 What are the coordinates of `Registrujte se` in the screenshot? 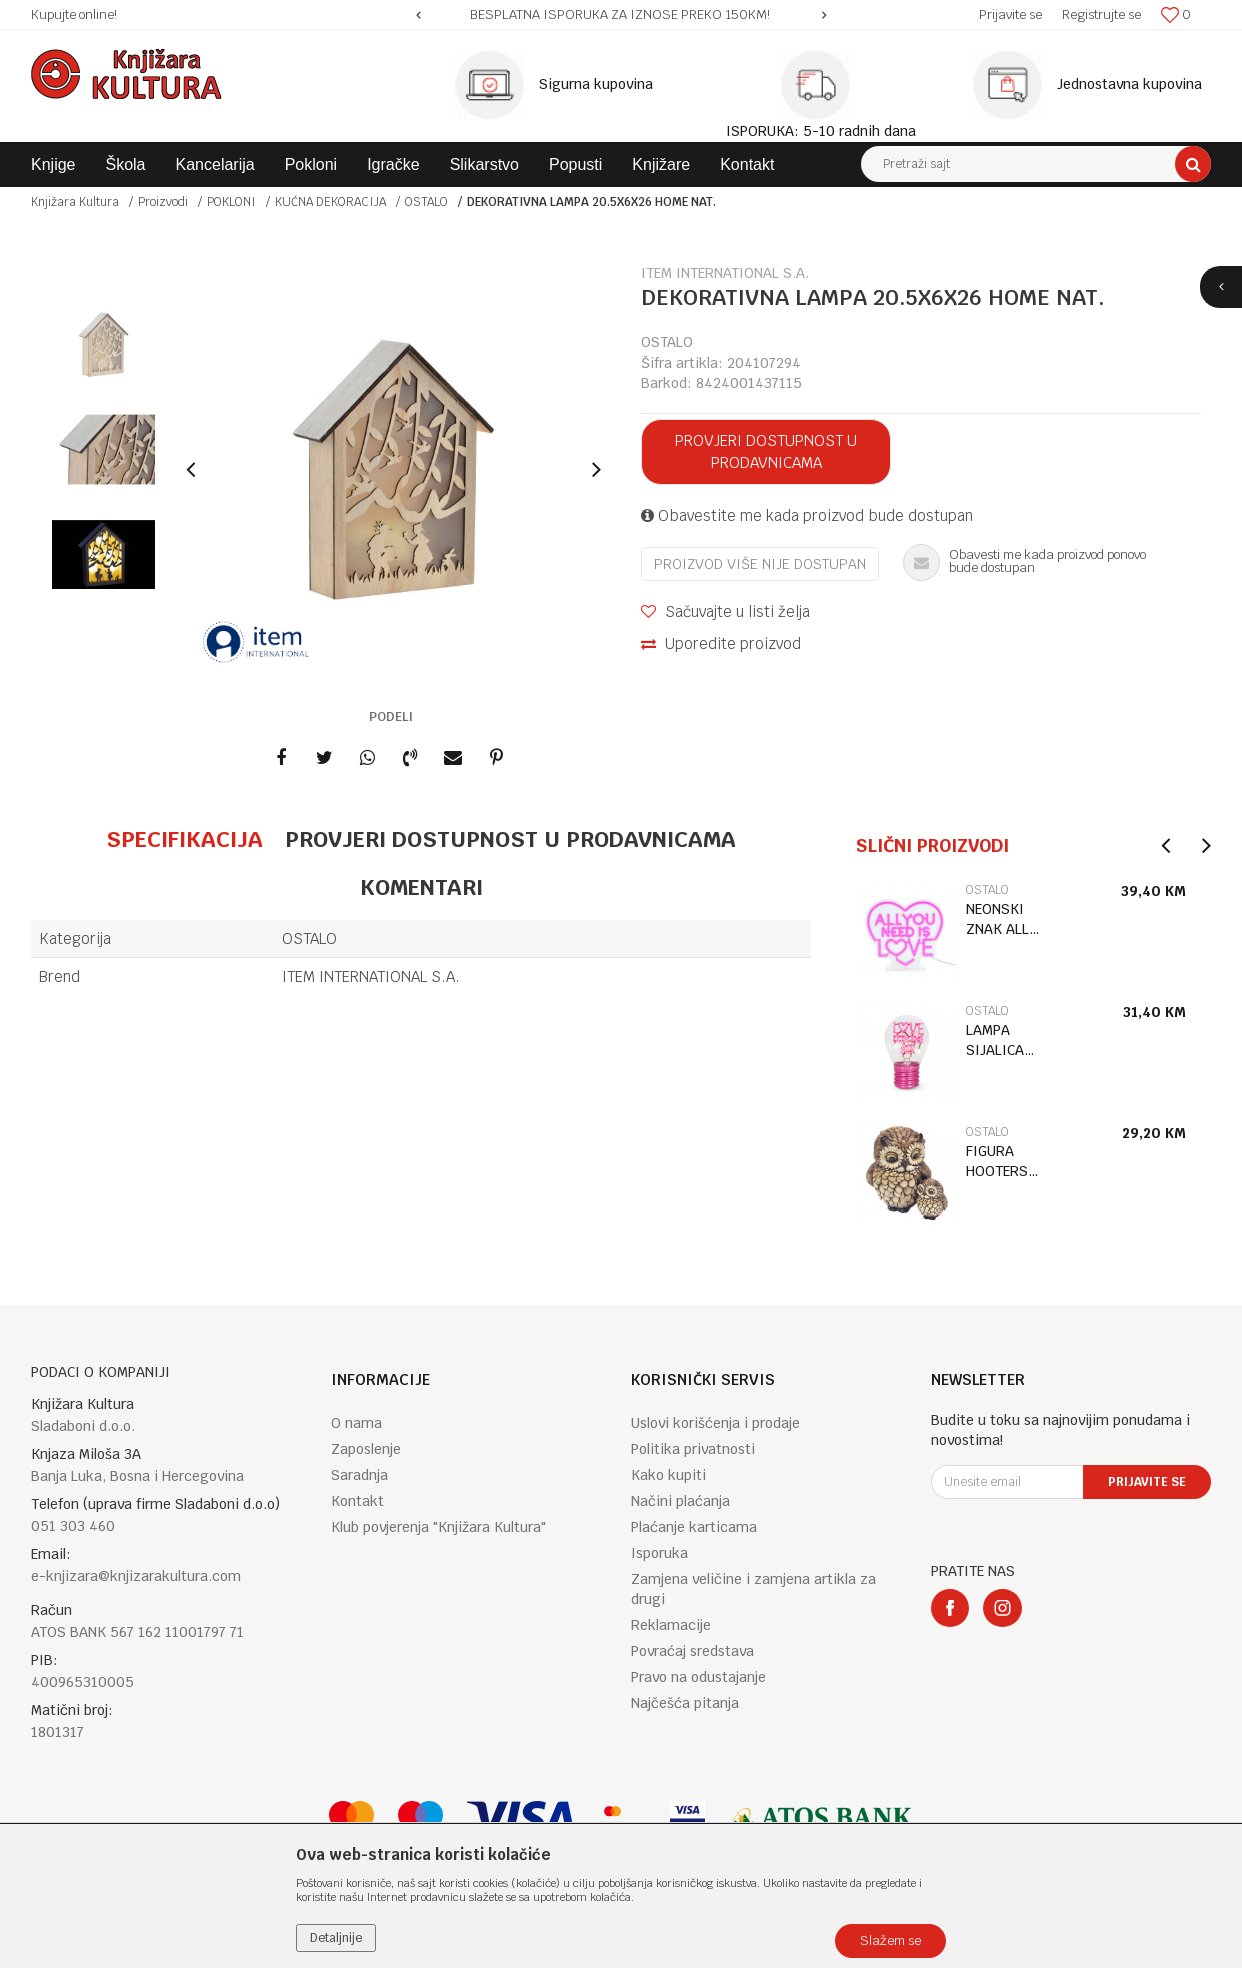 It's located at (1101, 14).